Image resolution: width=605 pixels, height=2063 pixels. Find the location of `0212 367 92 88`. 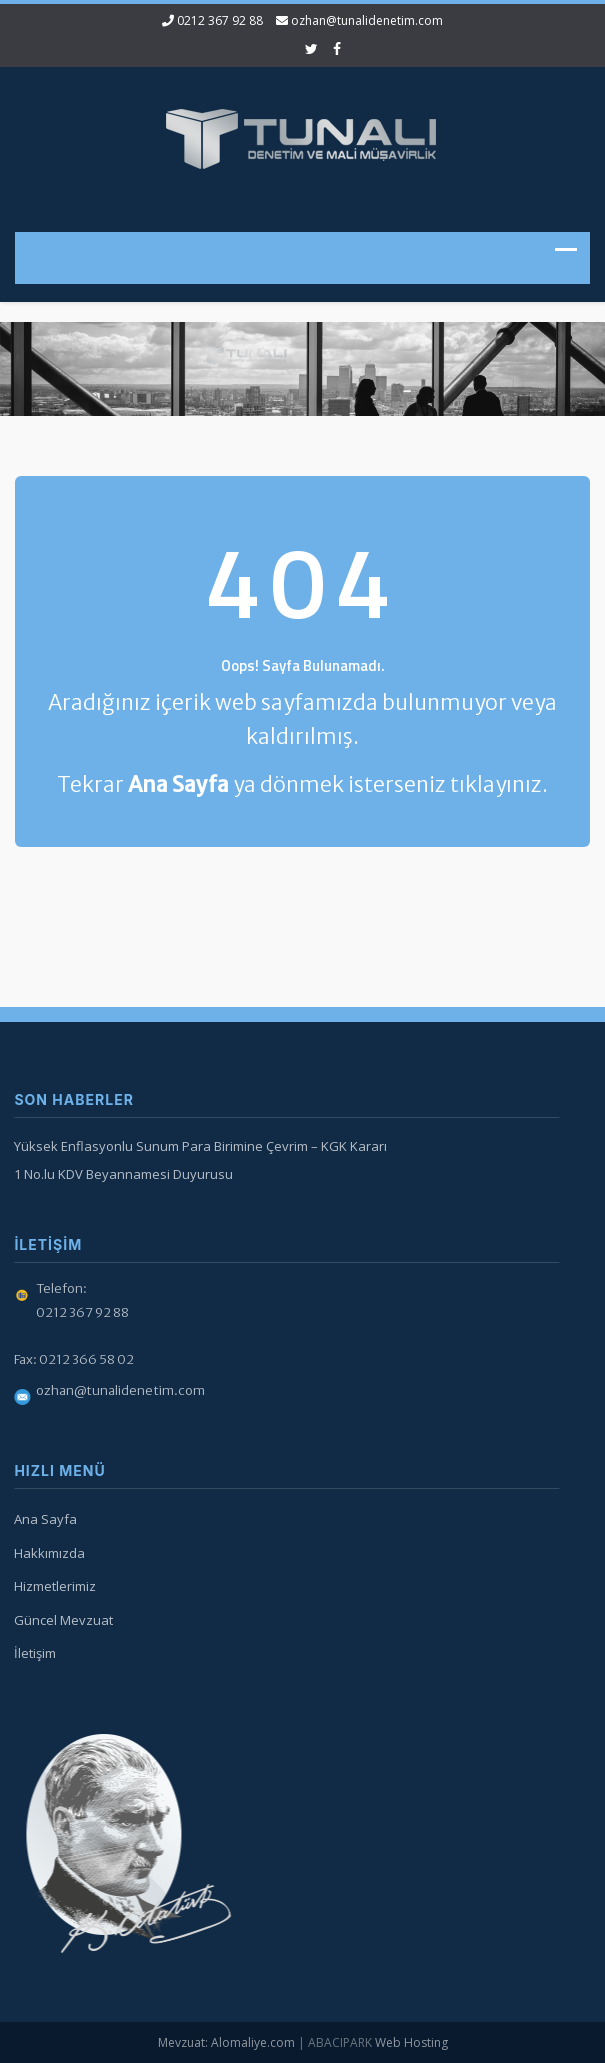

0212 367 92 88 is located at coordinates (220, 20).